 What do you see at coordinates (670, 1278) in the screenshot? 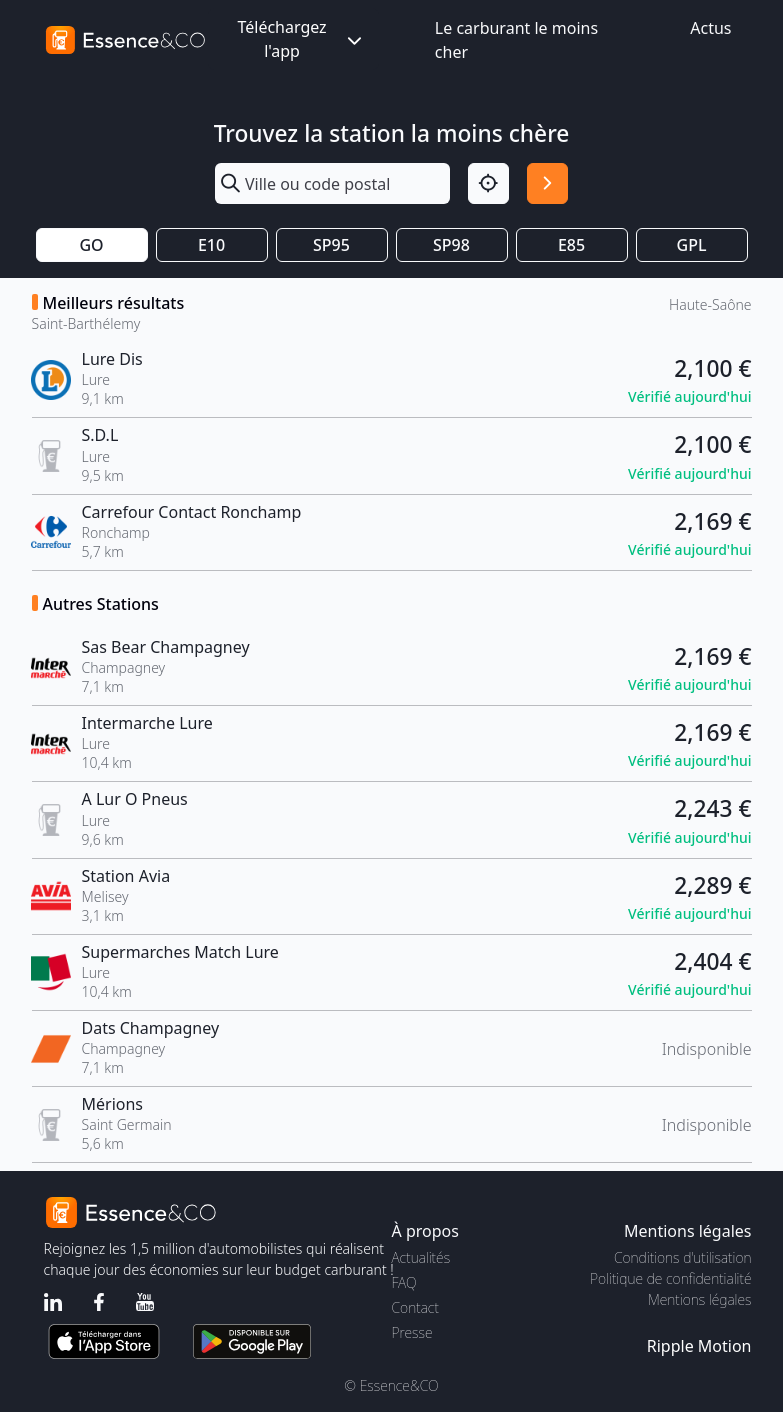
I see `Politique de confidentialité` at bounding box center [670, 1278].